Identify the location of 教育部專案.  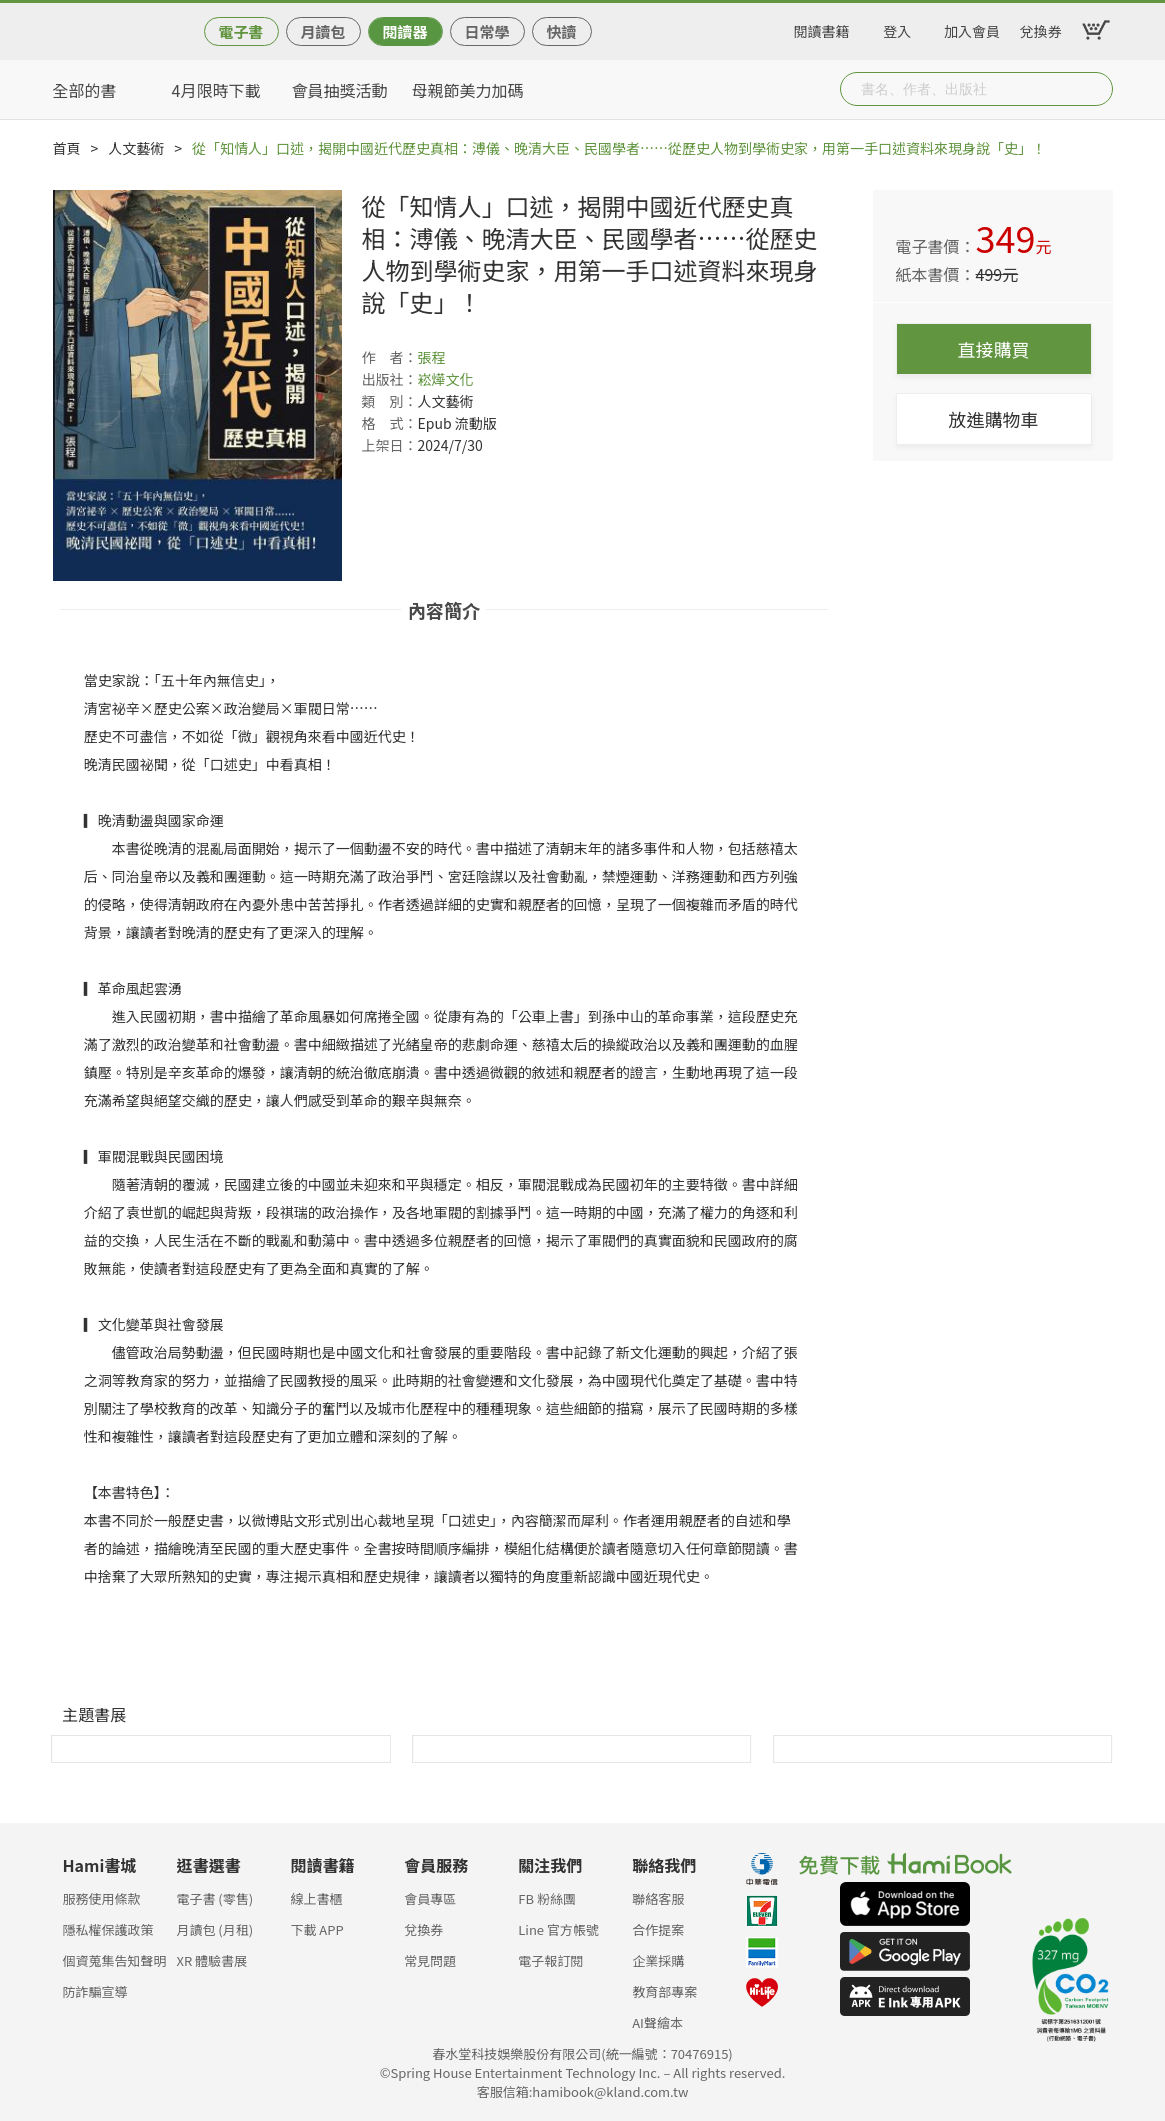
(664, 1991).